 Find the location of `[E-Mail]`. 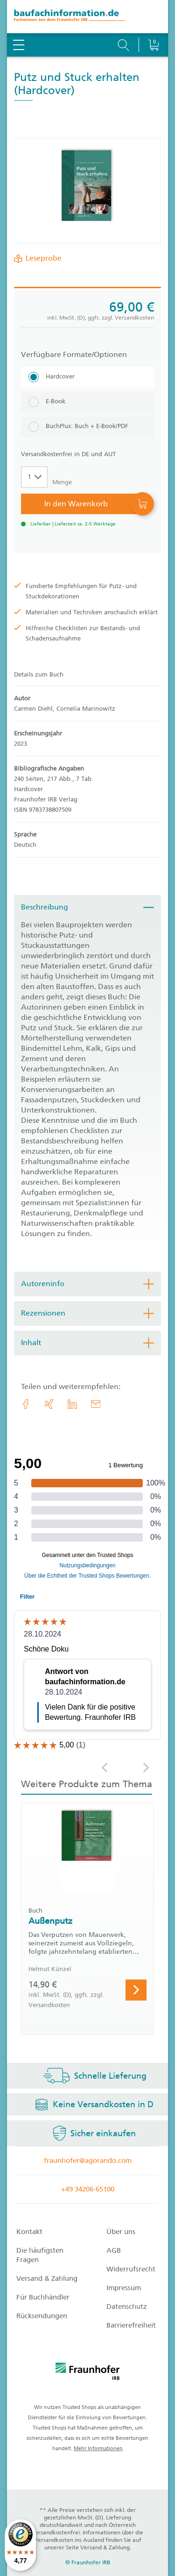

[E-Mail] is located at coordinates (95, 1404).